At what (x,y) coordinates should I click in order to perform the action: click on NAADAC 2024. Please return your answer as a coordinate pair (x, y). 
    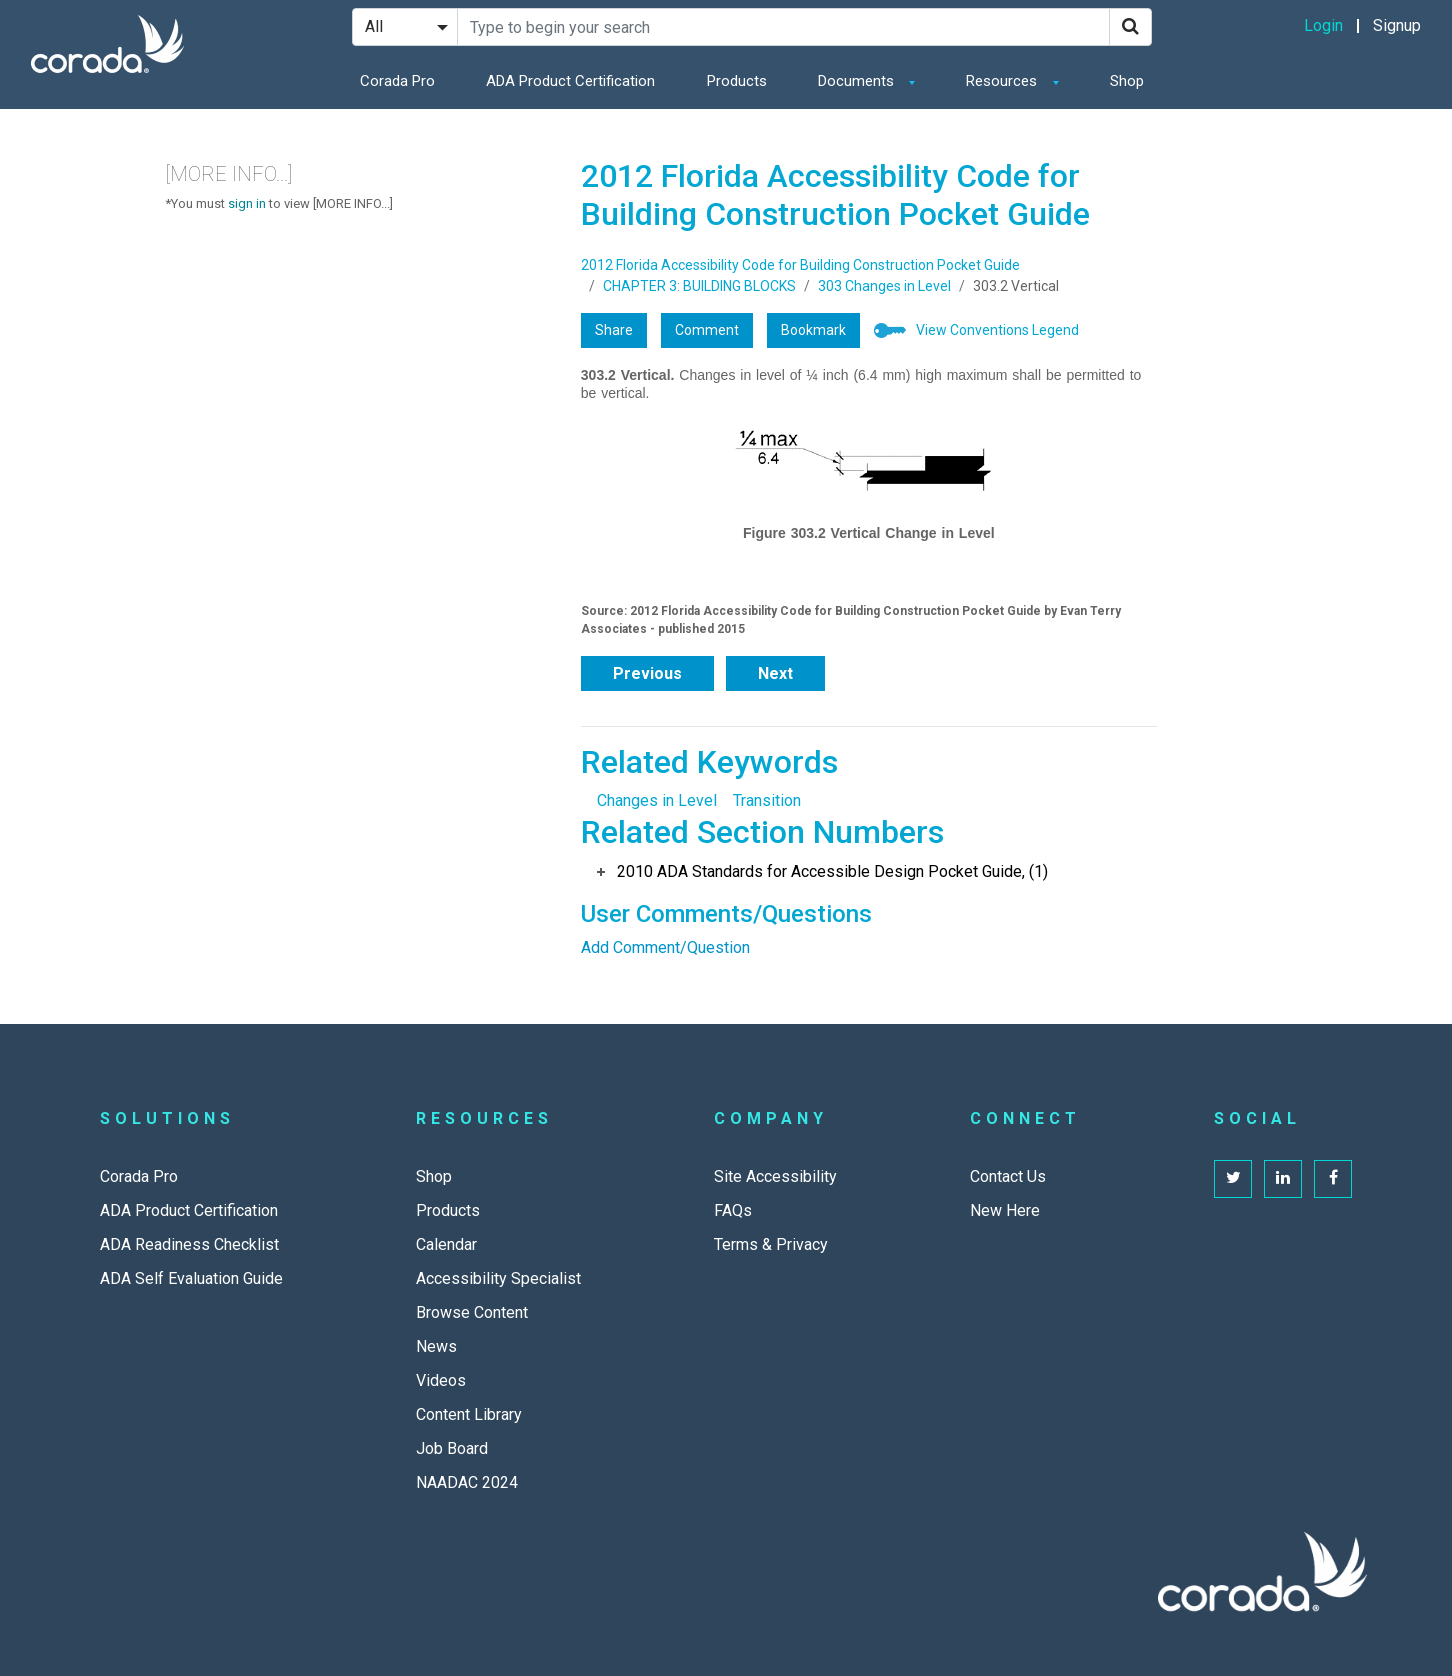
    Looking at the image, I should click on (467, 1482).